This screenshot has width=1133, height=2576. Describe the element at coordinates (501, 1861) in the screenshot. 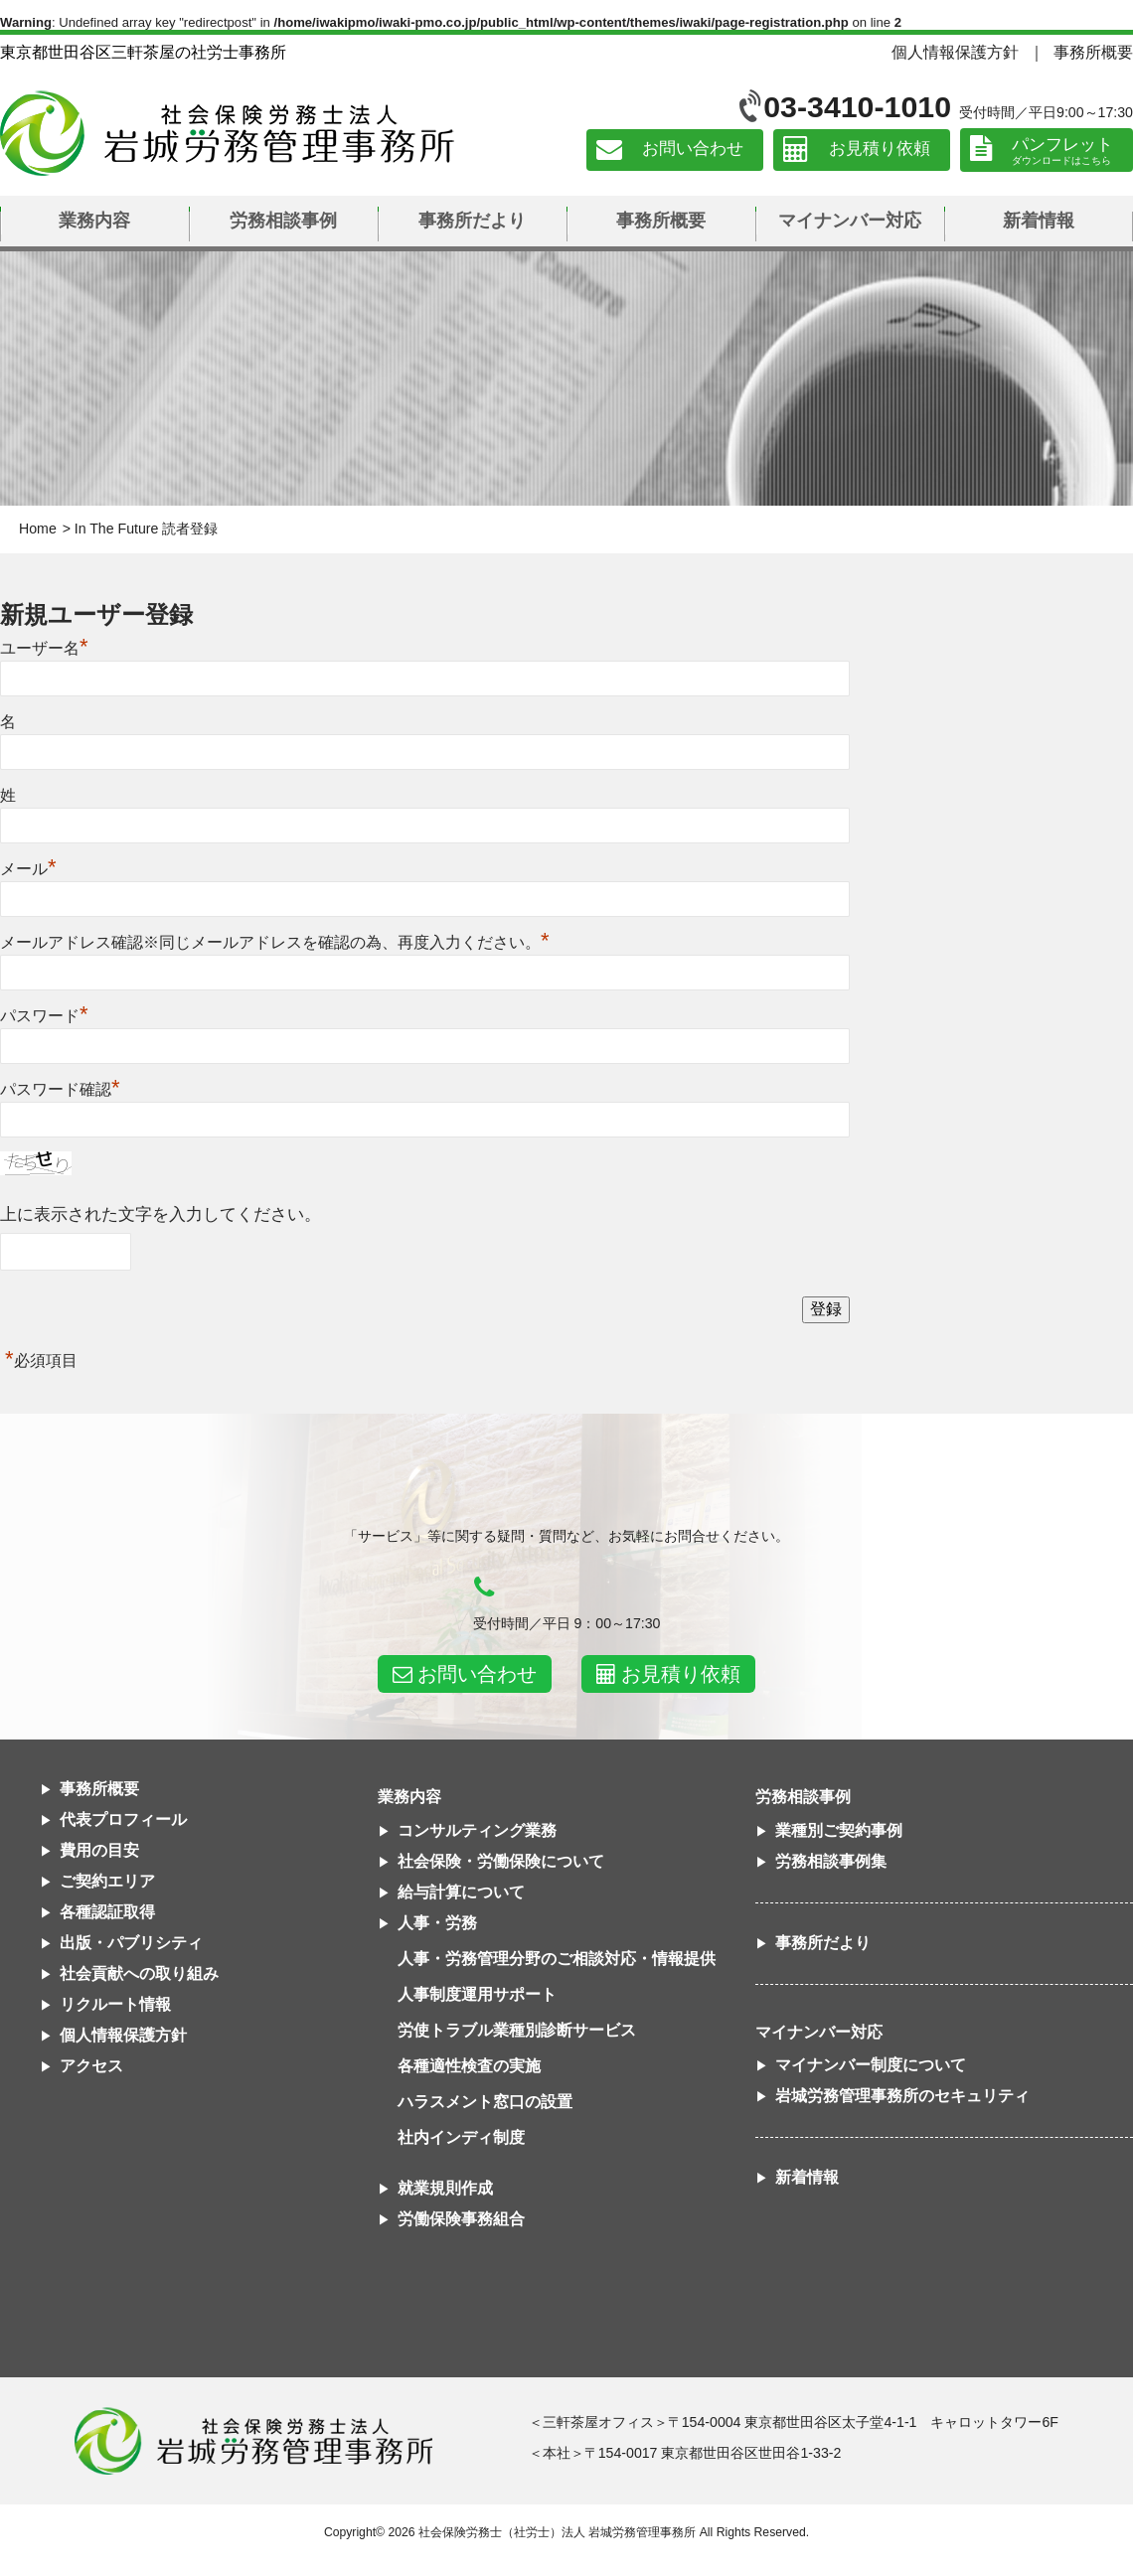

I see `社会保険・労働保険について` at that location.